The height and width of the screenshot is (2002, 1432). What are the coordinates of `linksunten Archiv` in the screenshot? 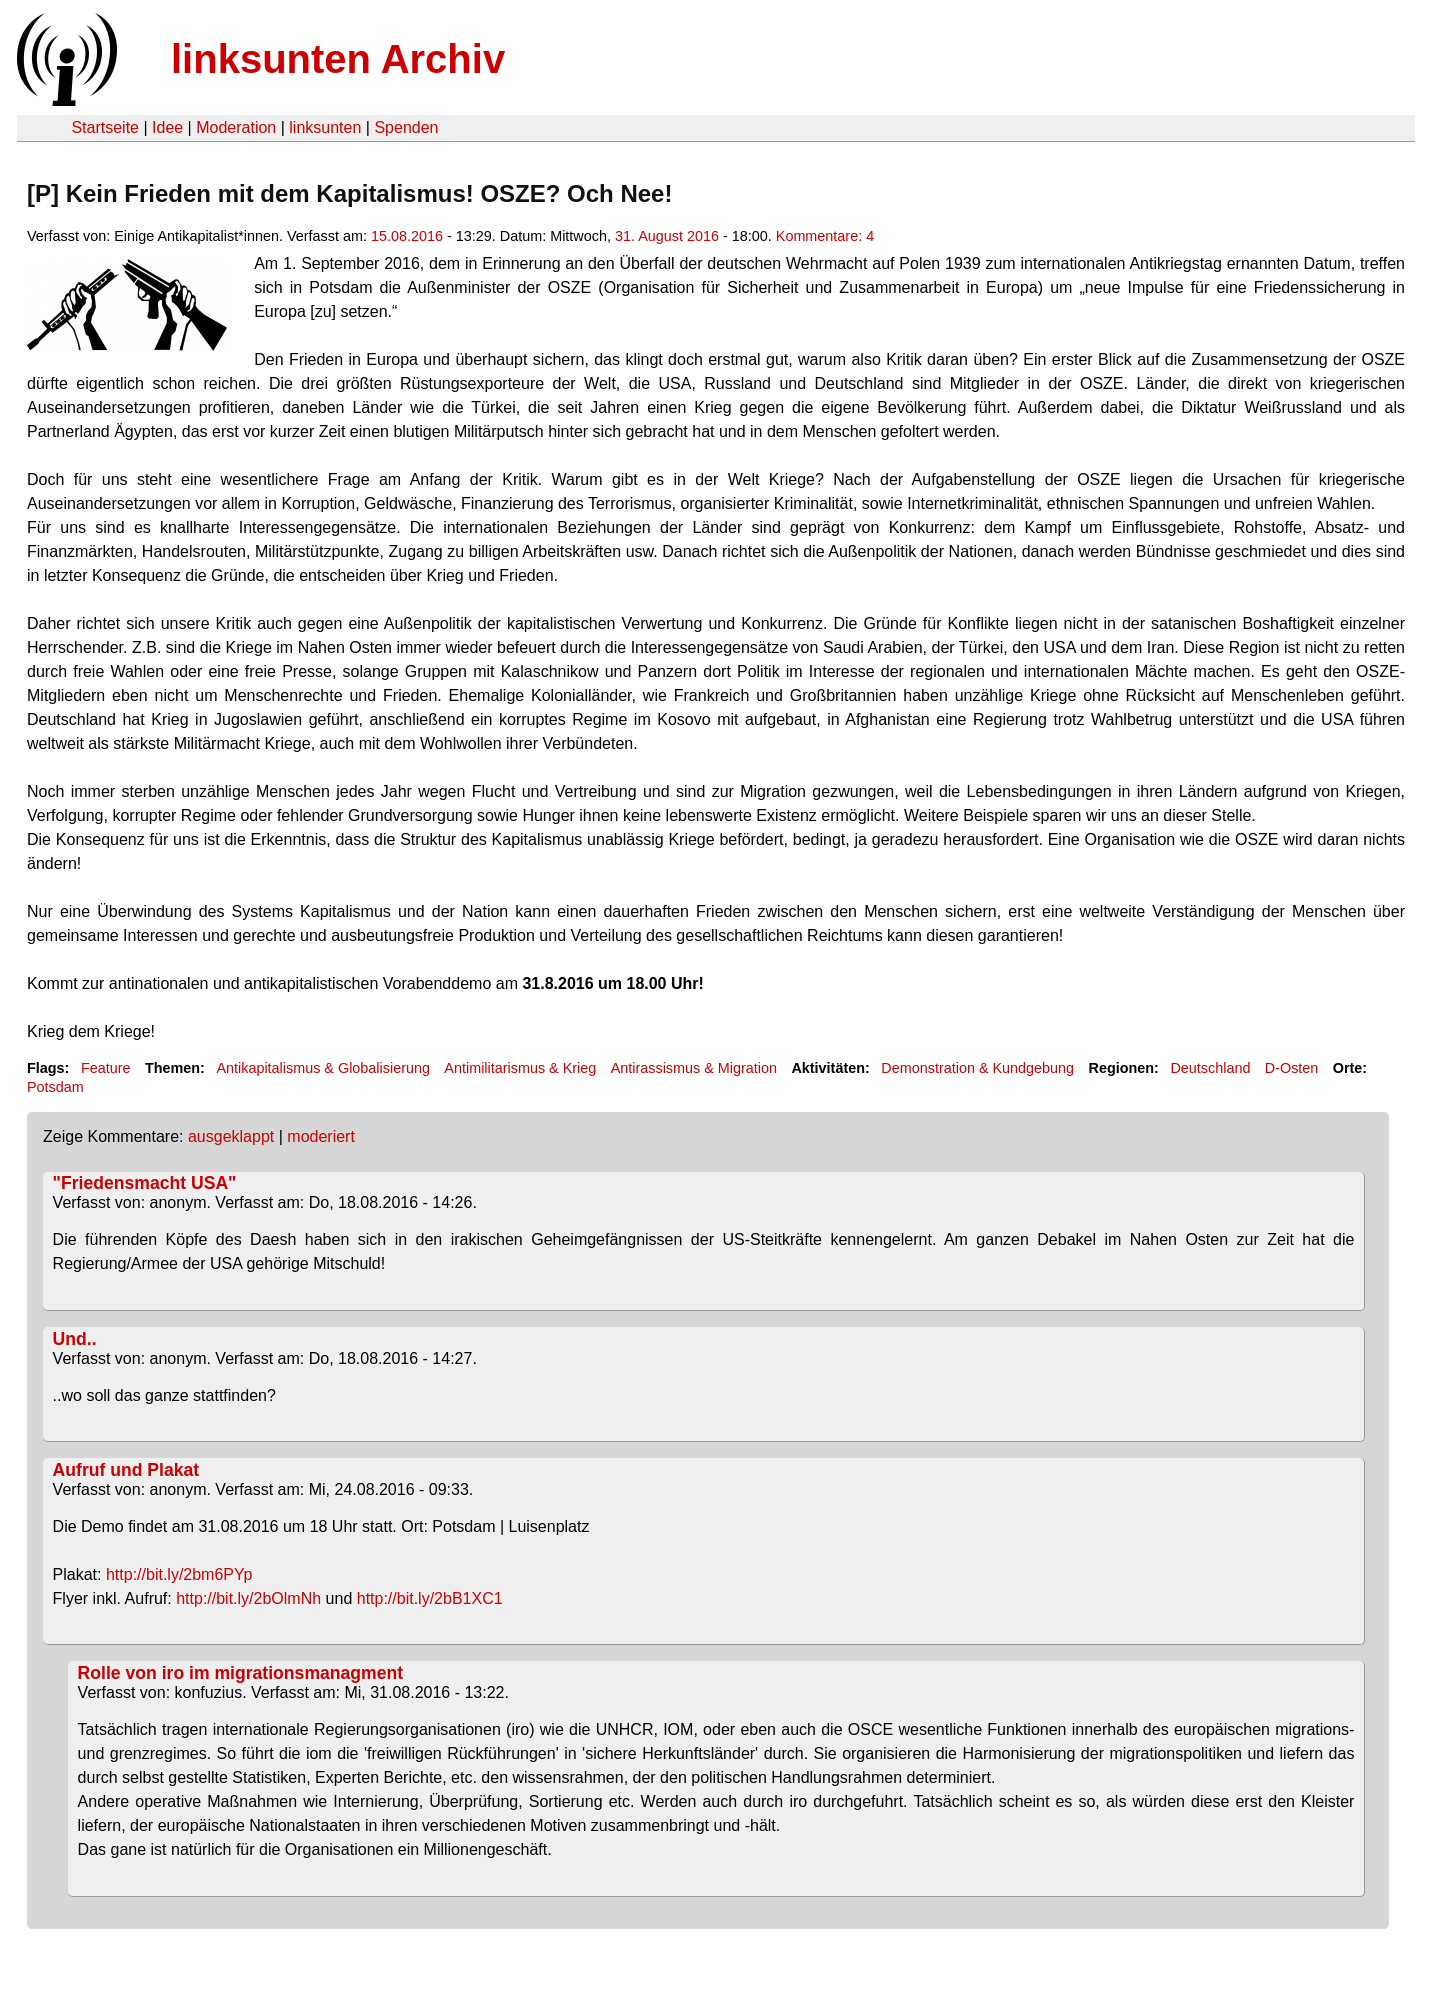 It's located at (338, 59).